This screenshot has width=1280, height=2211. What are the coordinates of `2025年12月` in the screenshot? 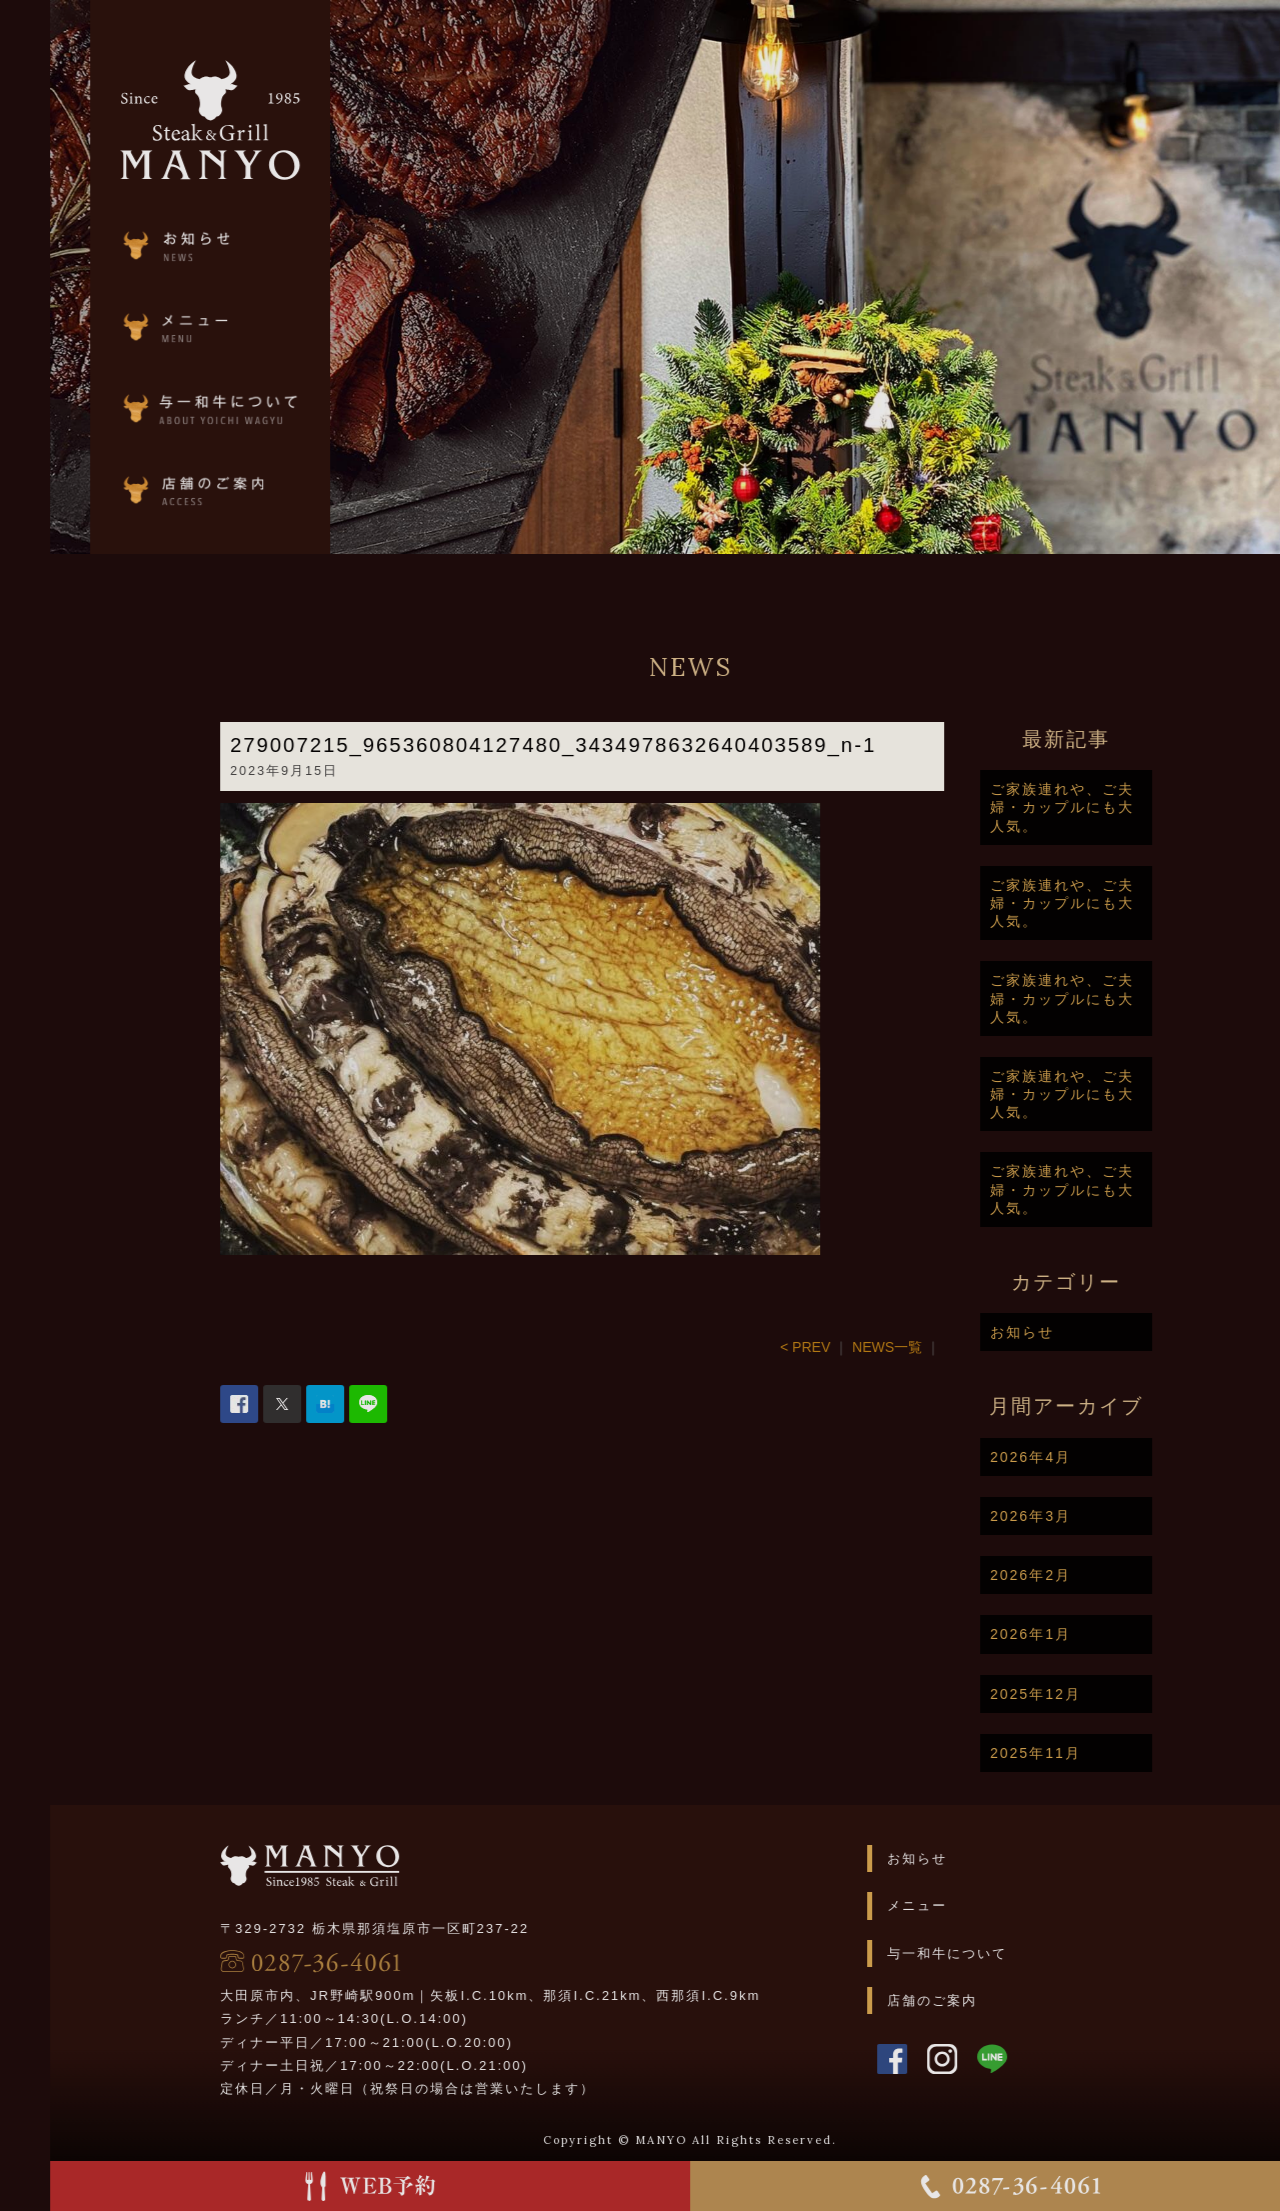 It's located at (1095, 1694).